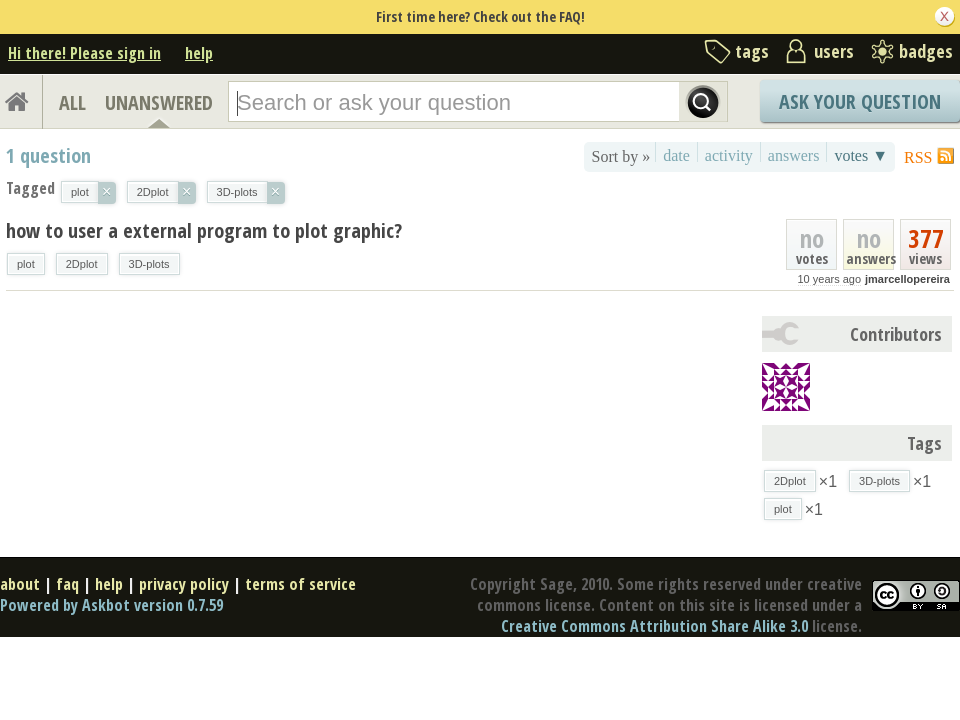 The image size is (960, 720). Describe the element at coordinates (111, 605) in the screenshot. I see `Powered by Askbot version 0.7.59` at that location.